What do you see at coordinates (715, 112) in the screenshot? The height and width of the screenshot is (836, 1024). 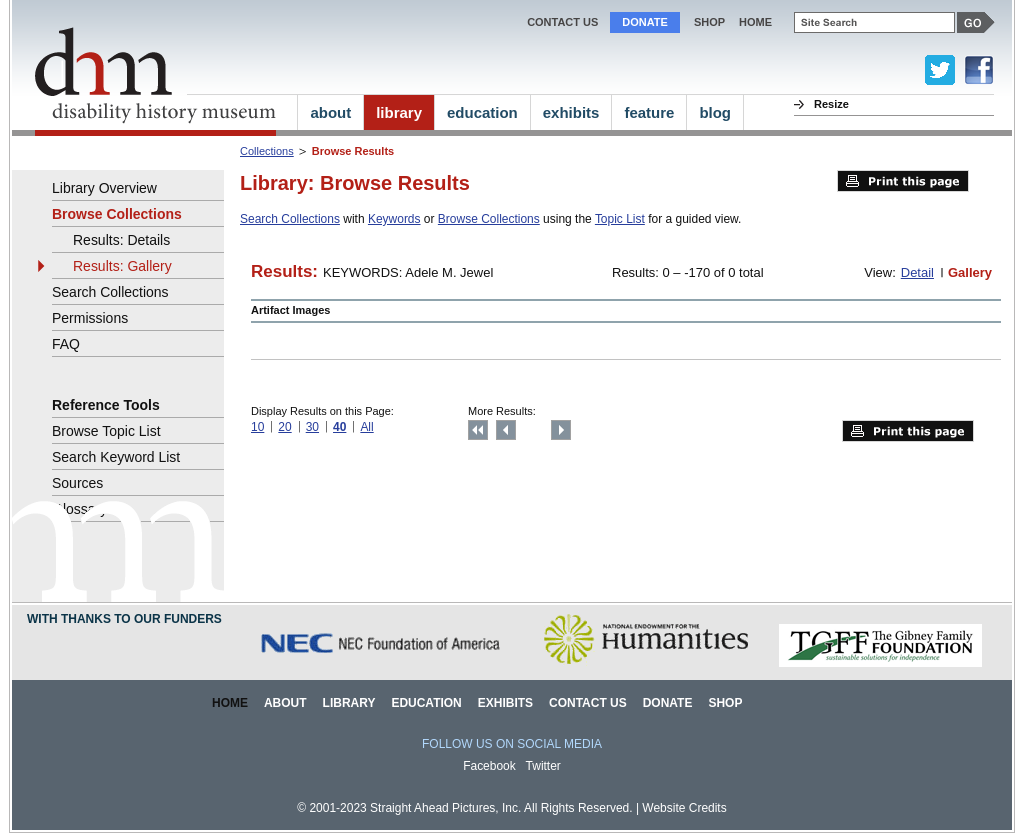 I see `blog` at bounding box center [715, 112].